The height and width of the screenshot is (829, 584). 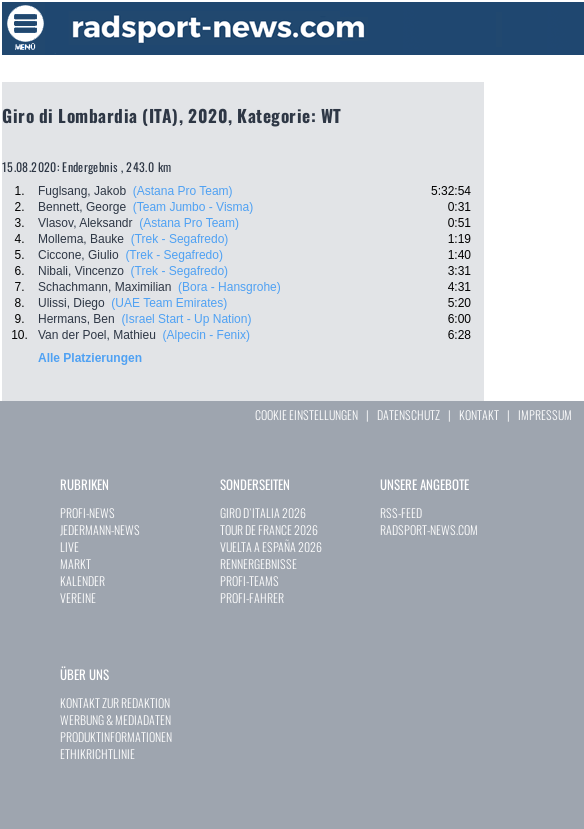 I want to click on IMPRESSUM, so click(x=545, y=414).